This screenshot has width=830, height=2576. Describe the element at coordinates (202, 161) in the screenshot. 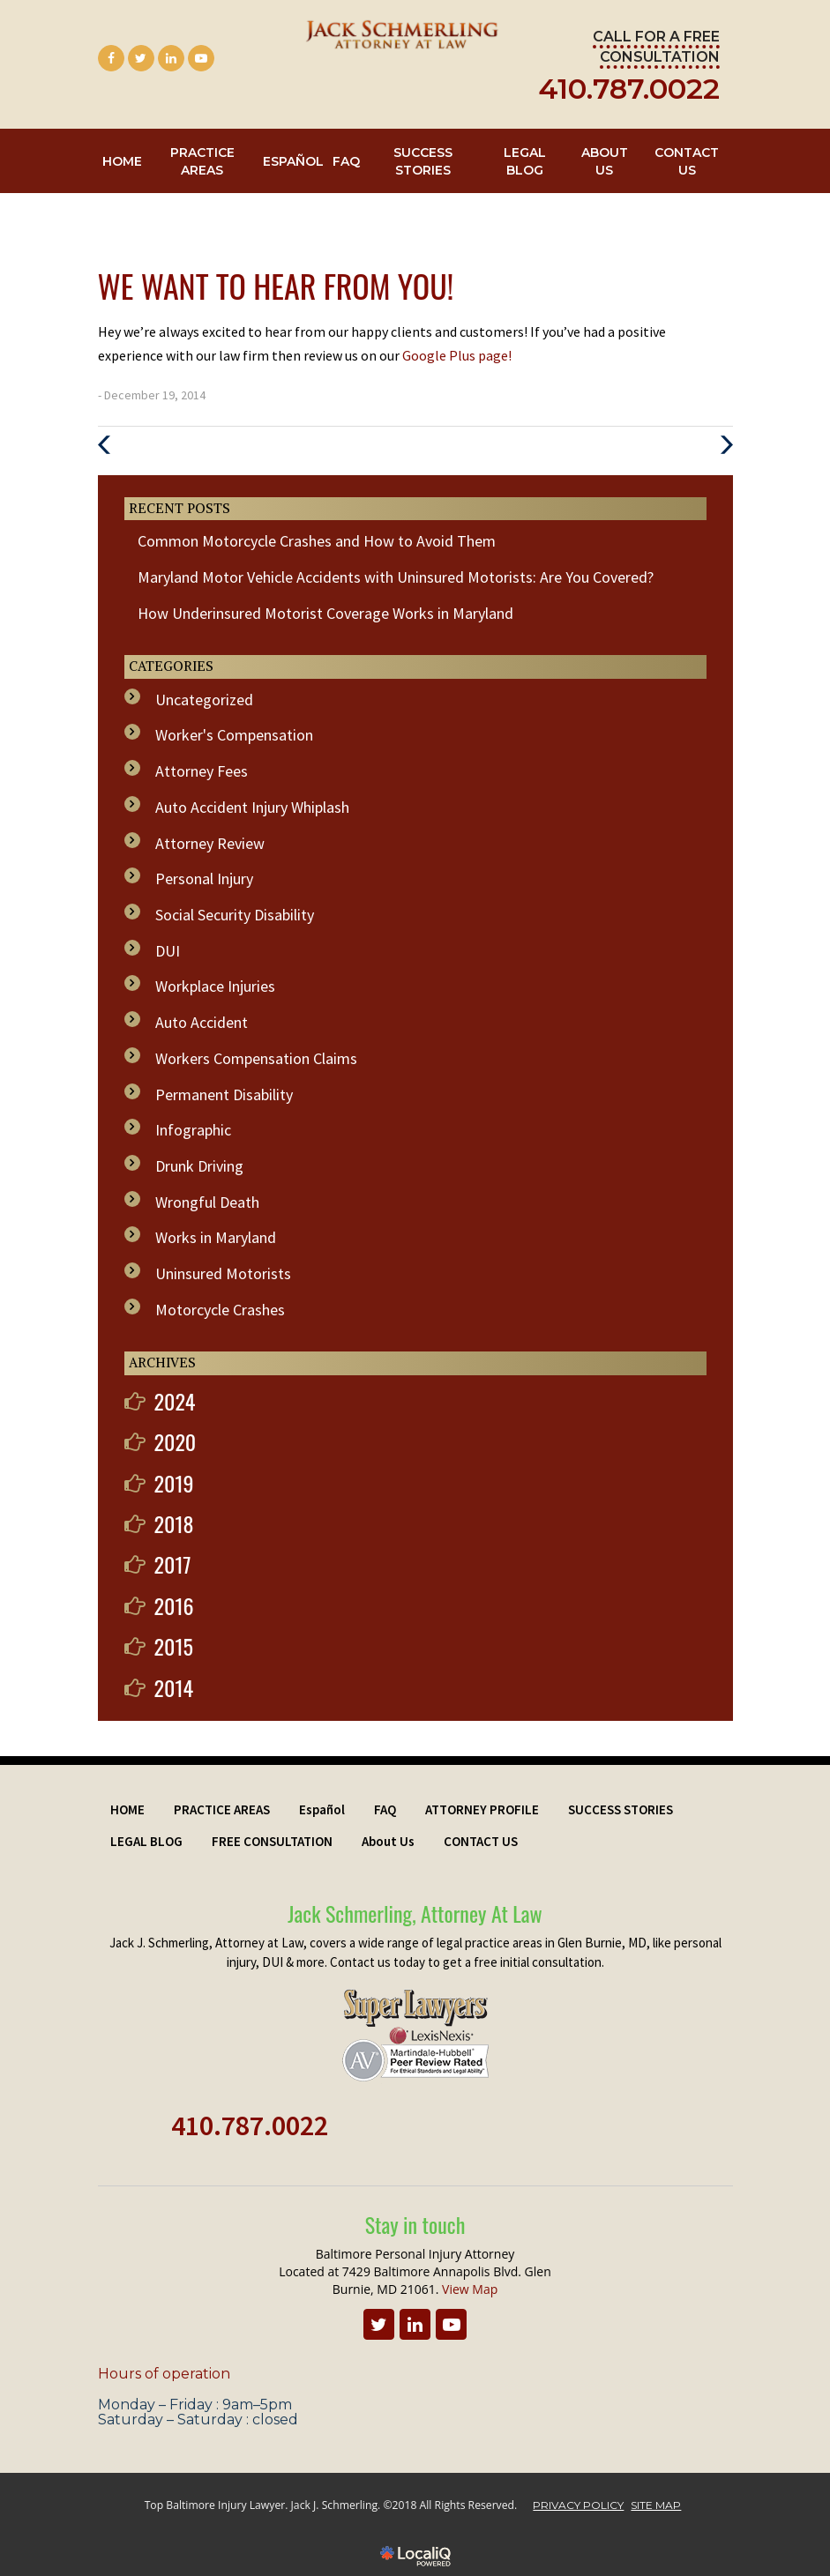

I see `PRACTICE AREAS` at that location.